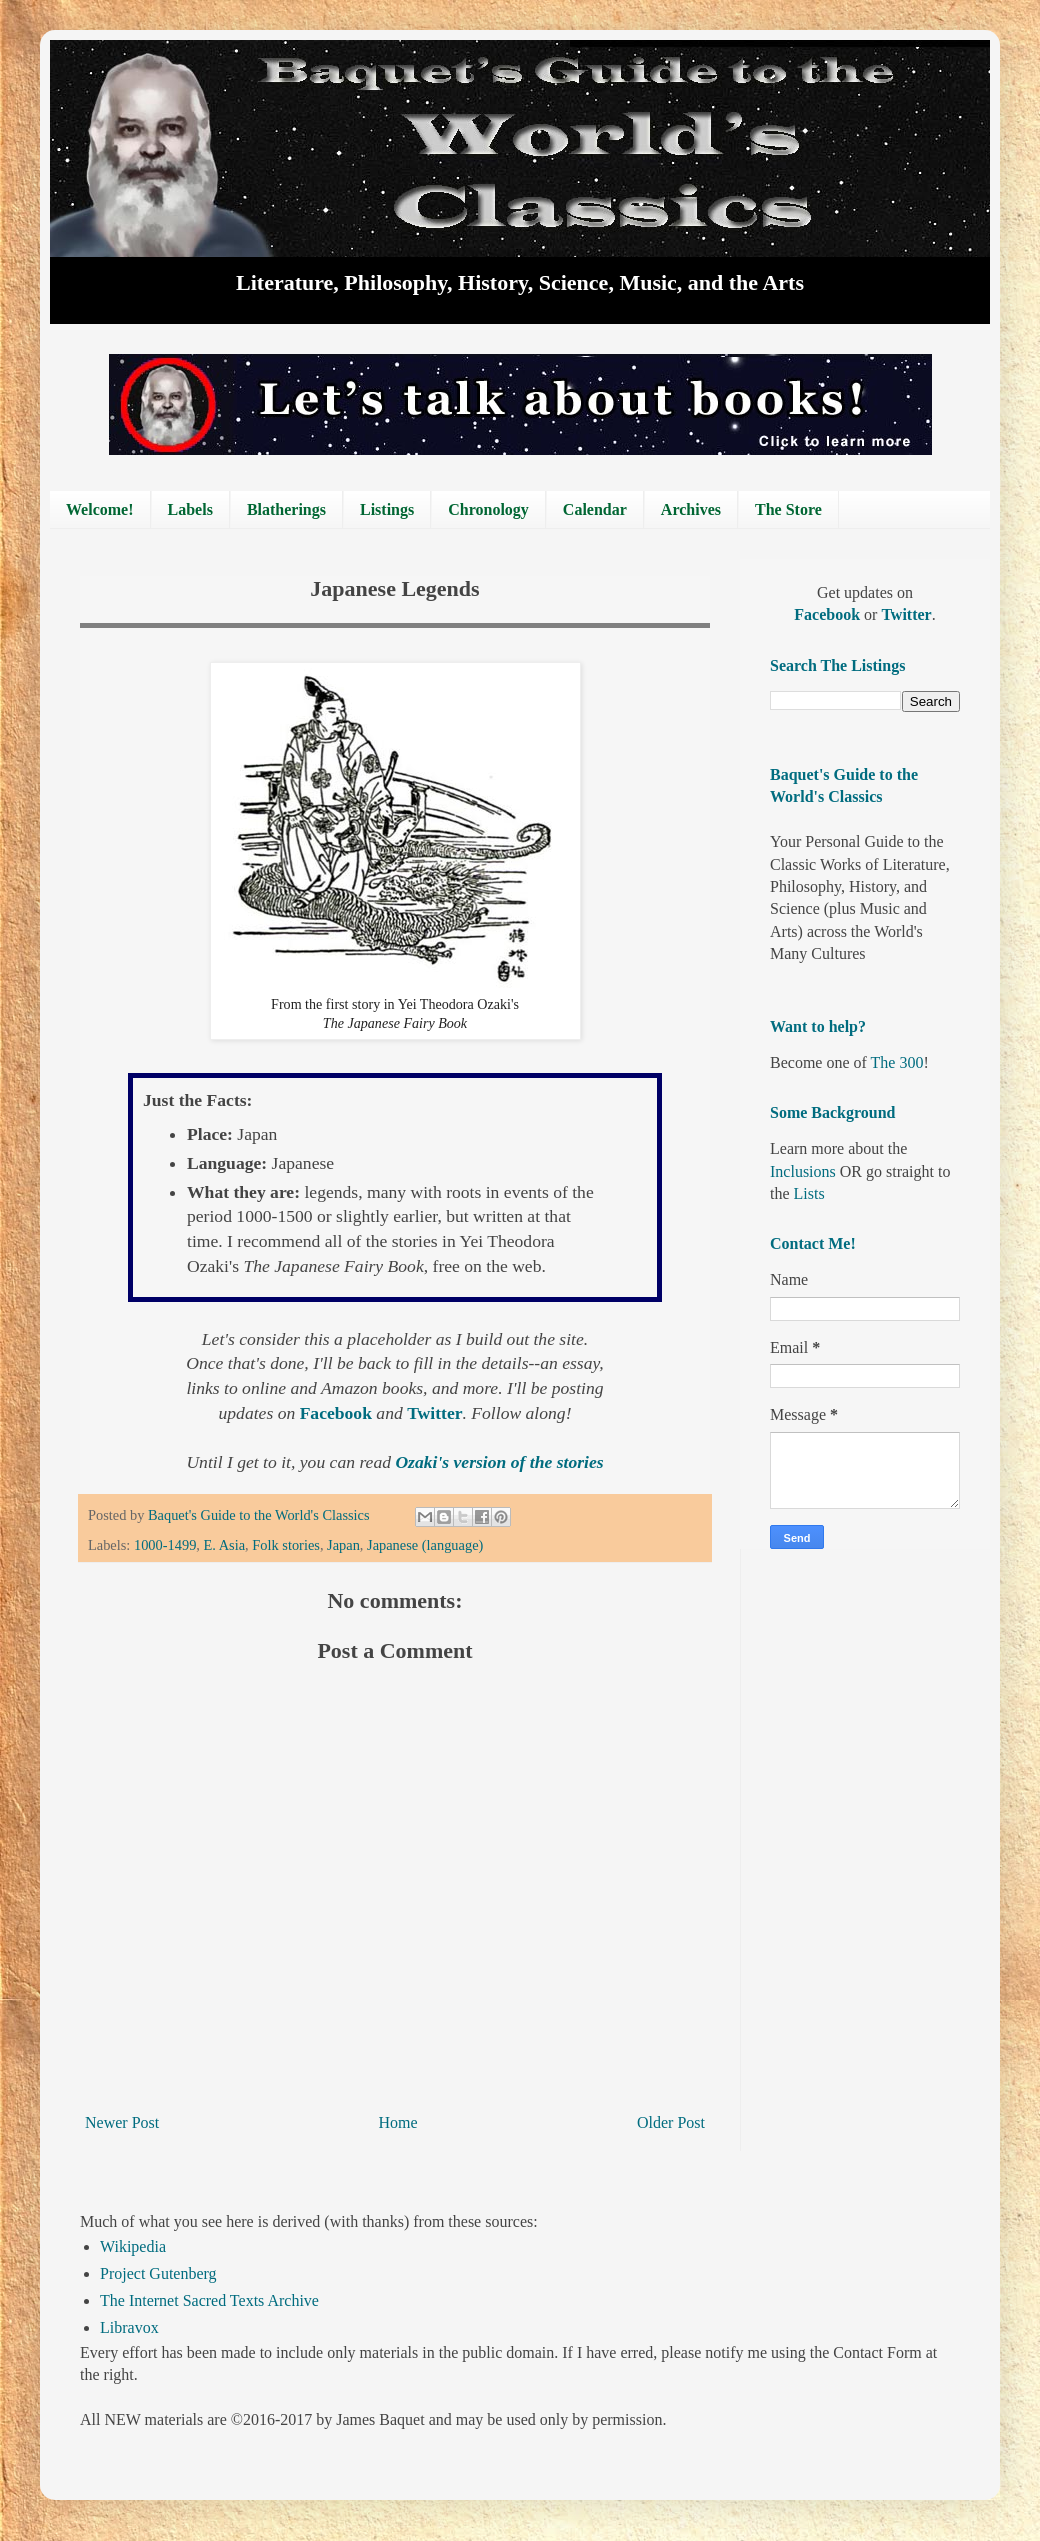  What do you see at coordinates (225, 1545) in the screenshot?
I see `E. Asia` at bounding box center [225, 1545].